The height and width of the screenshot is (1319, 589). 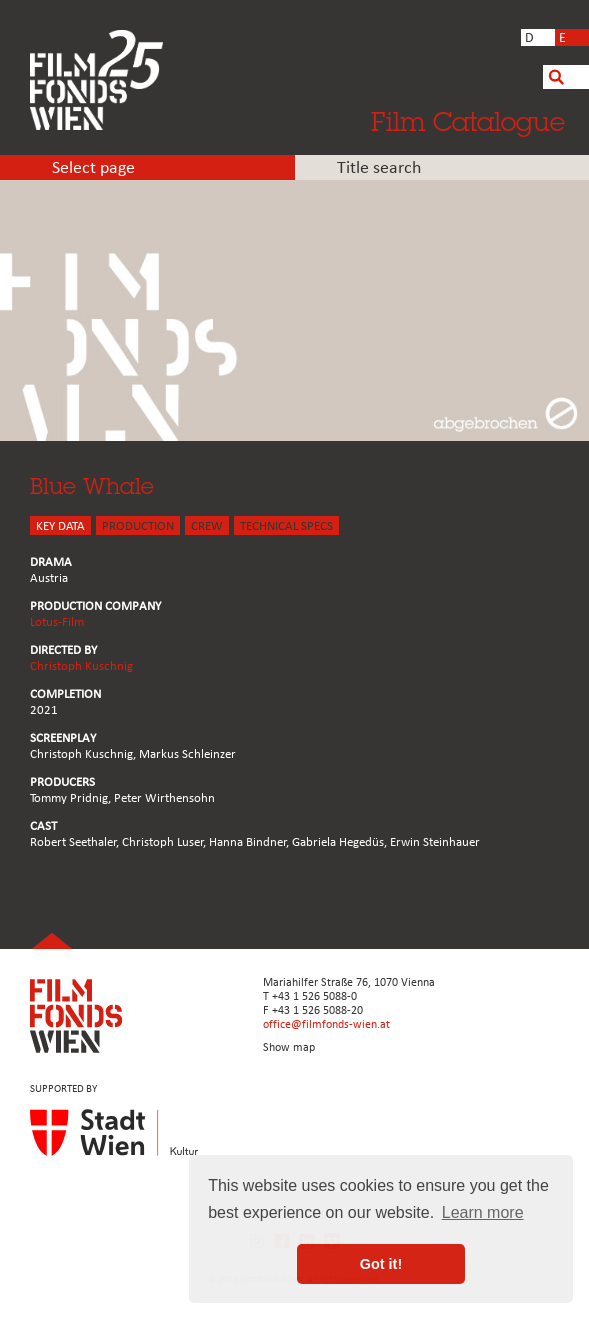 I want to click on Technical Specs, so click(x=286, y=526).